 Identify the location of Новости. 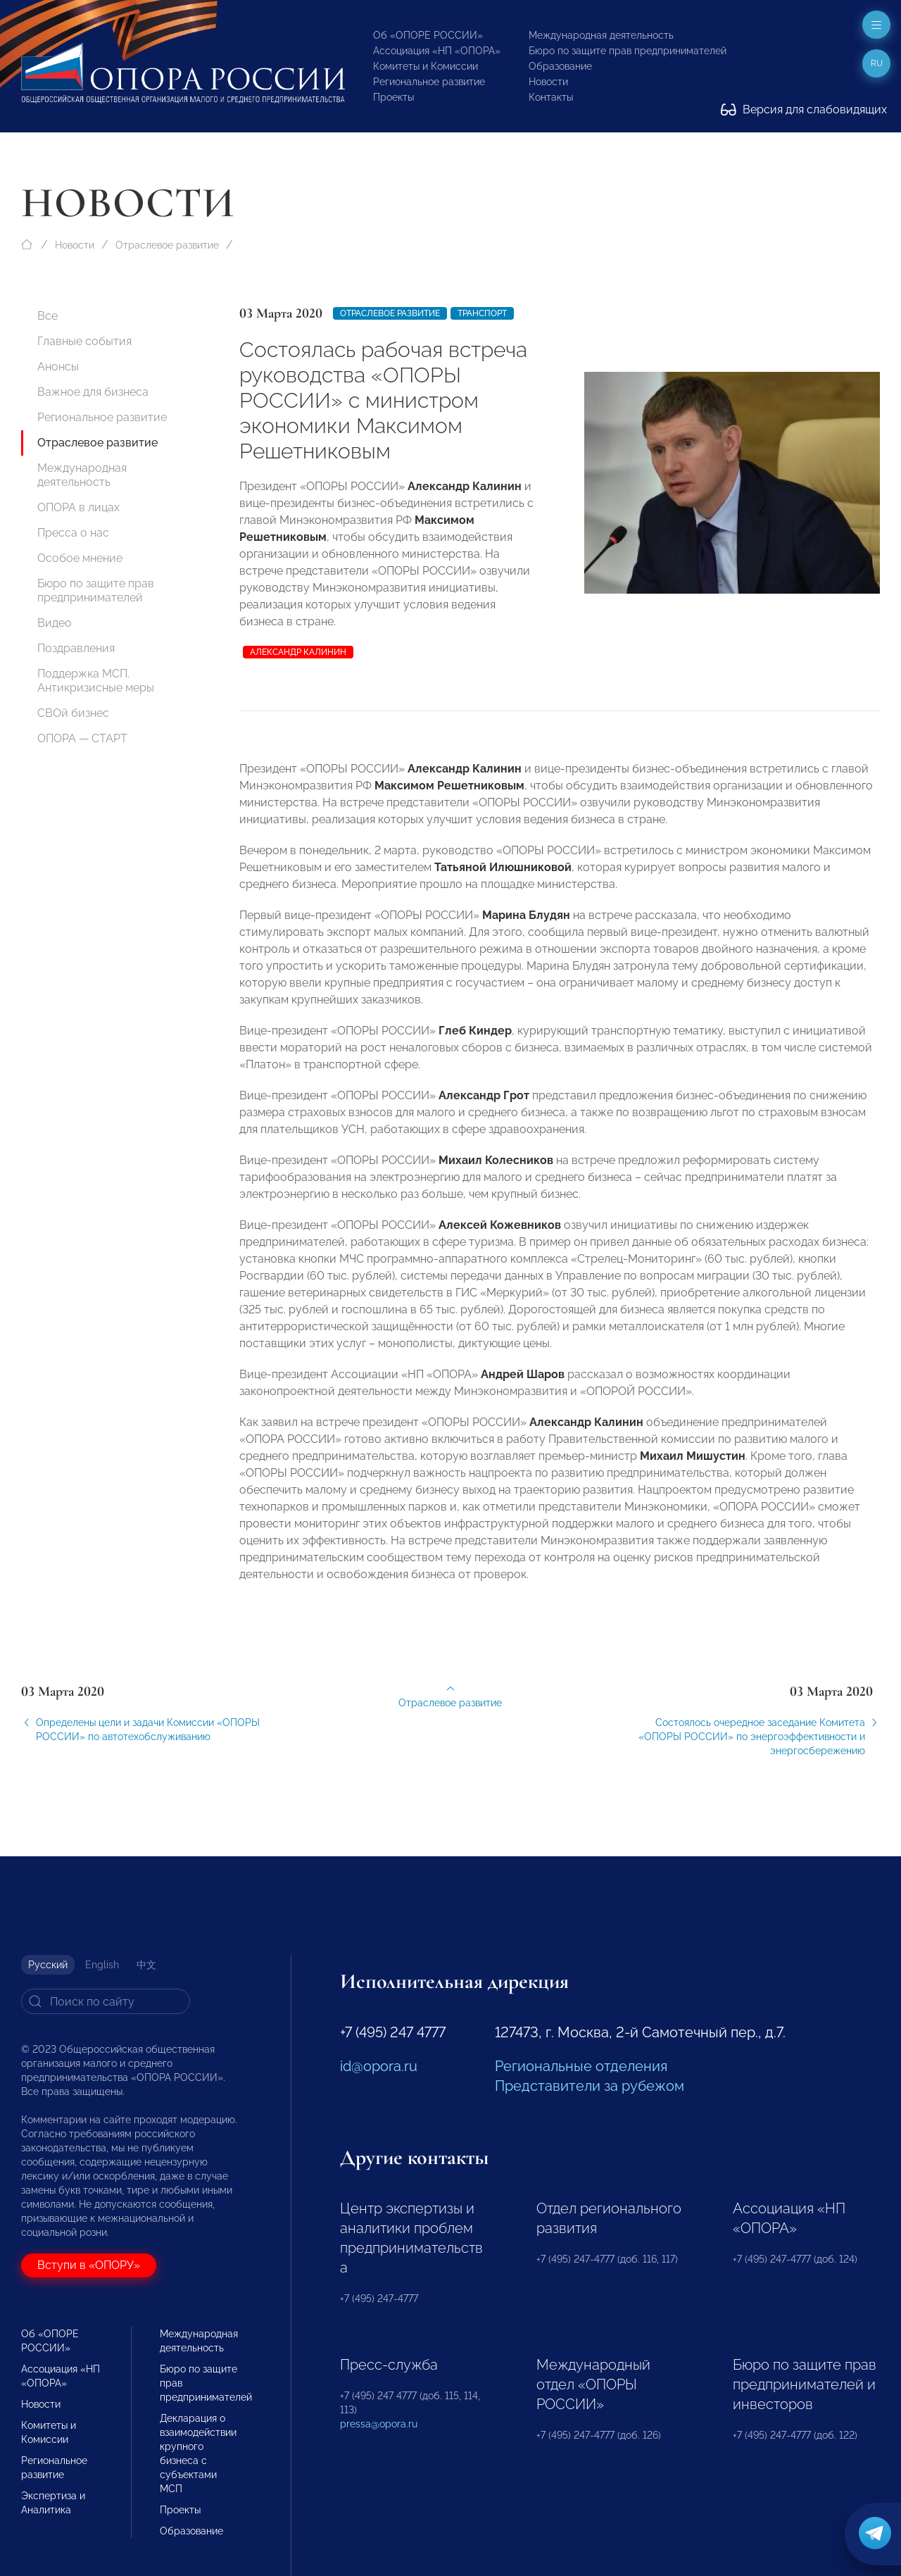
(548, 81).